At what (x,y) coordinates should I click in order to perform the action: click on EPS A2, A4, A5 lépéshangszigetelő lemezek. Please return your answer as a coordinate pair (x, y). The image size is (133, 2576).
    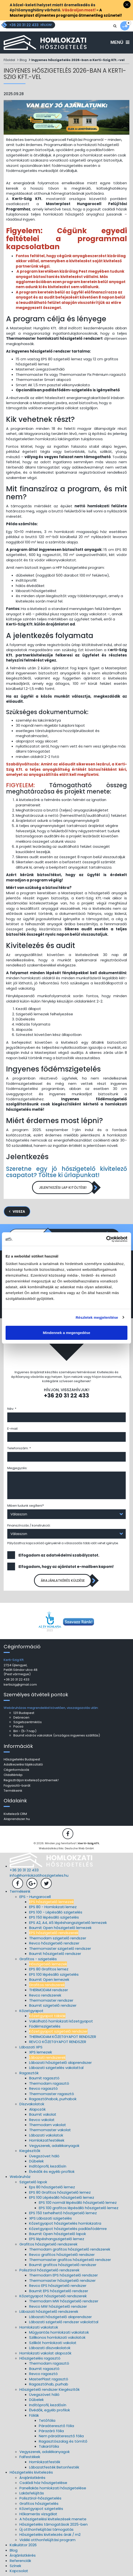
    Looking at the image, I should click on (68, 1922).